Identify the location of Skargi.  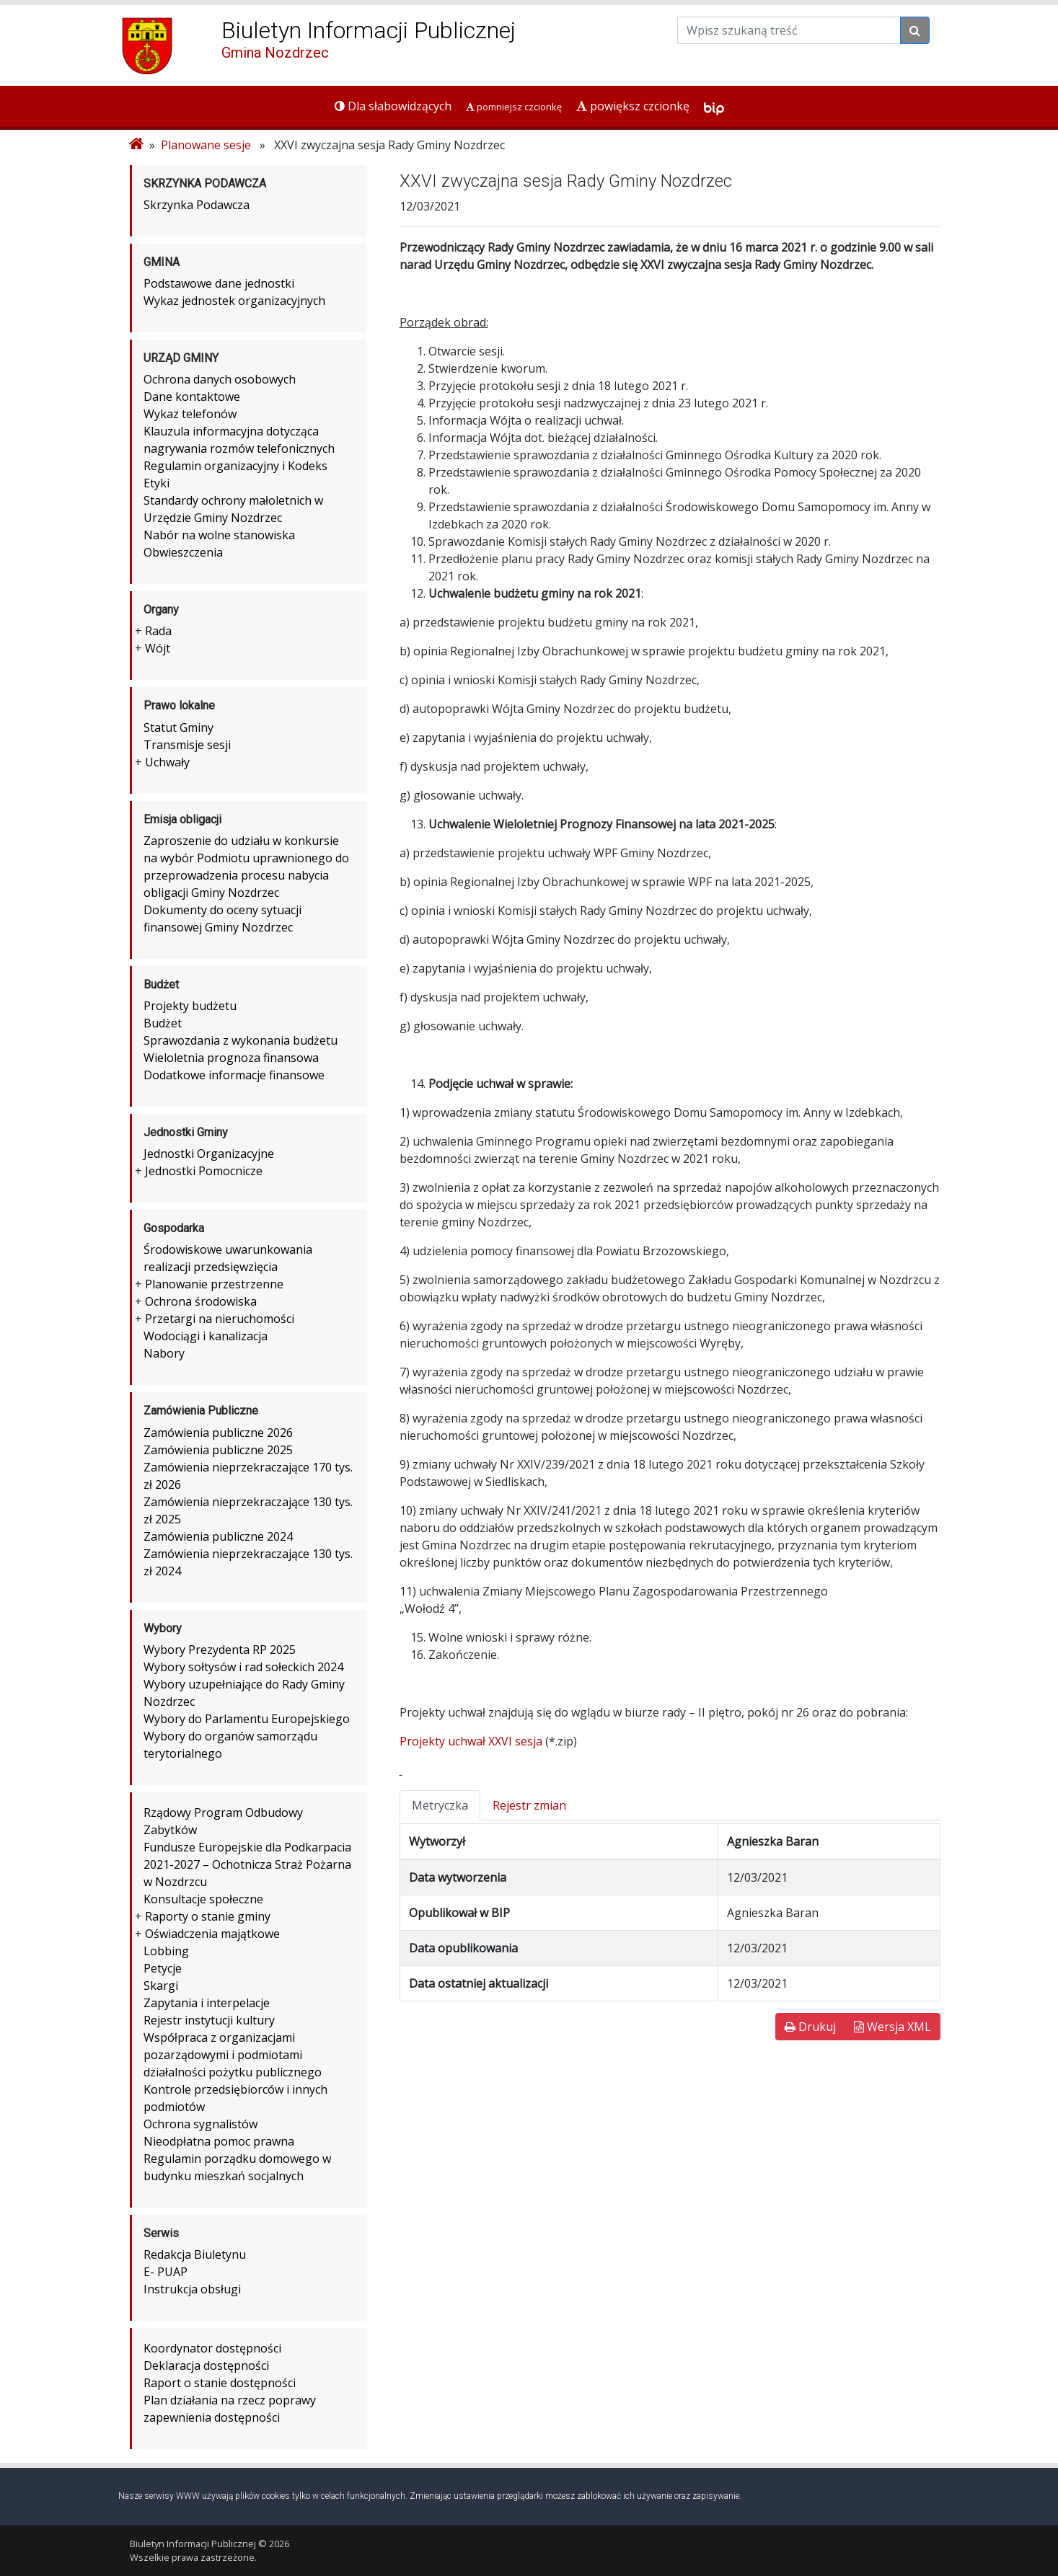
(161, 1985).